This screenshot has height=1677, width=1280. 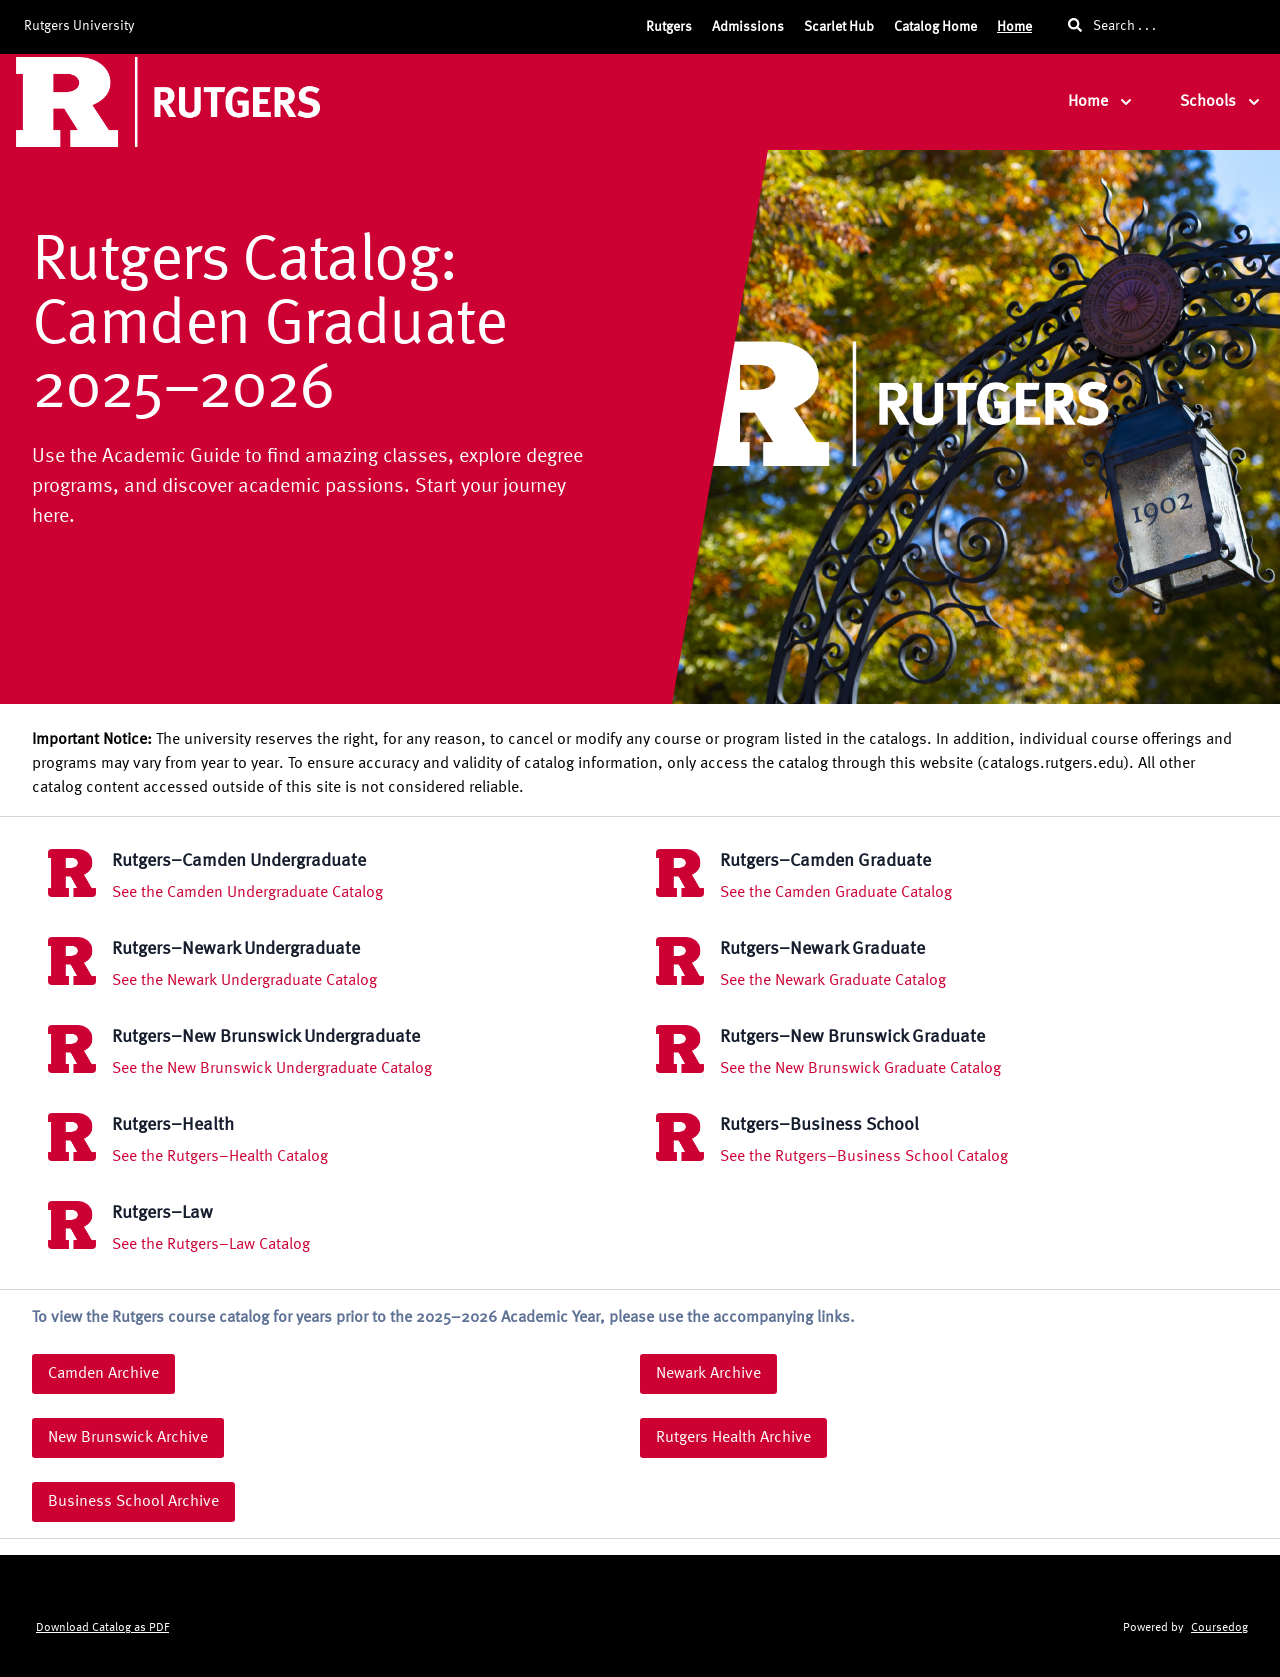 I want to click on Camden Archive, so click(x=103, y=1374).